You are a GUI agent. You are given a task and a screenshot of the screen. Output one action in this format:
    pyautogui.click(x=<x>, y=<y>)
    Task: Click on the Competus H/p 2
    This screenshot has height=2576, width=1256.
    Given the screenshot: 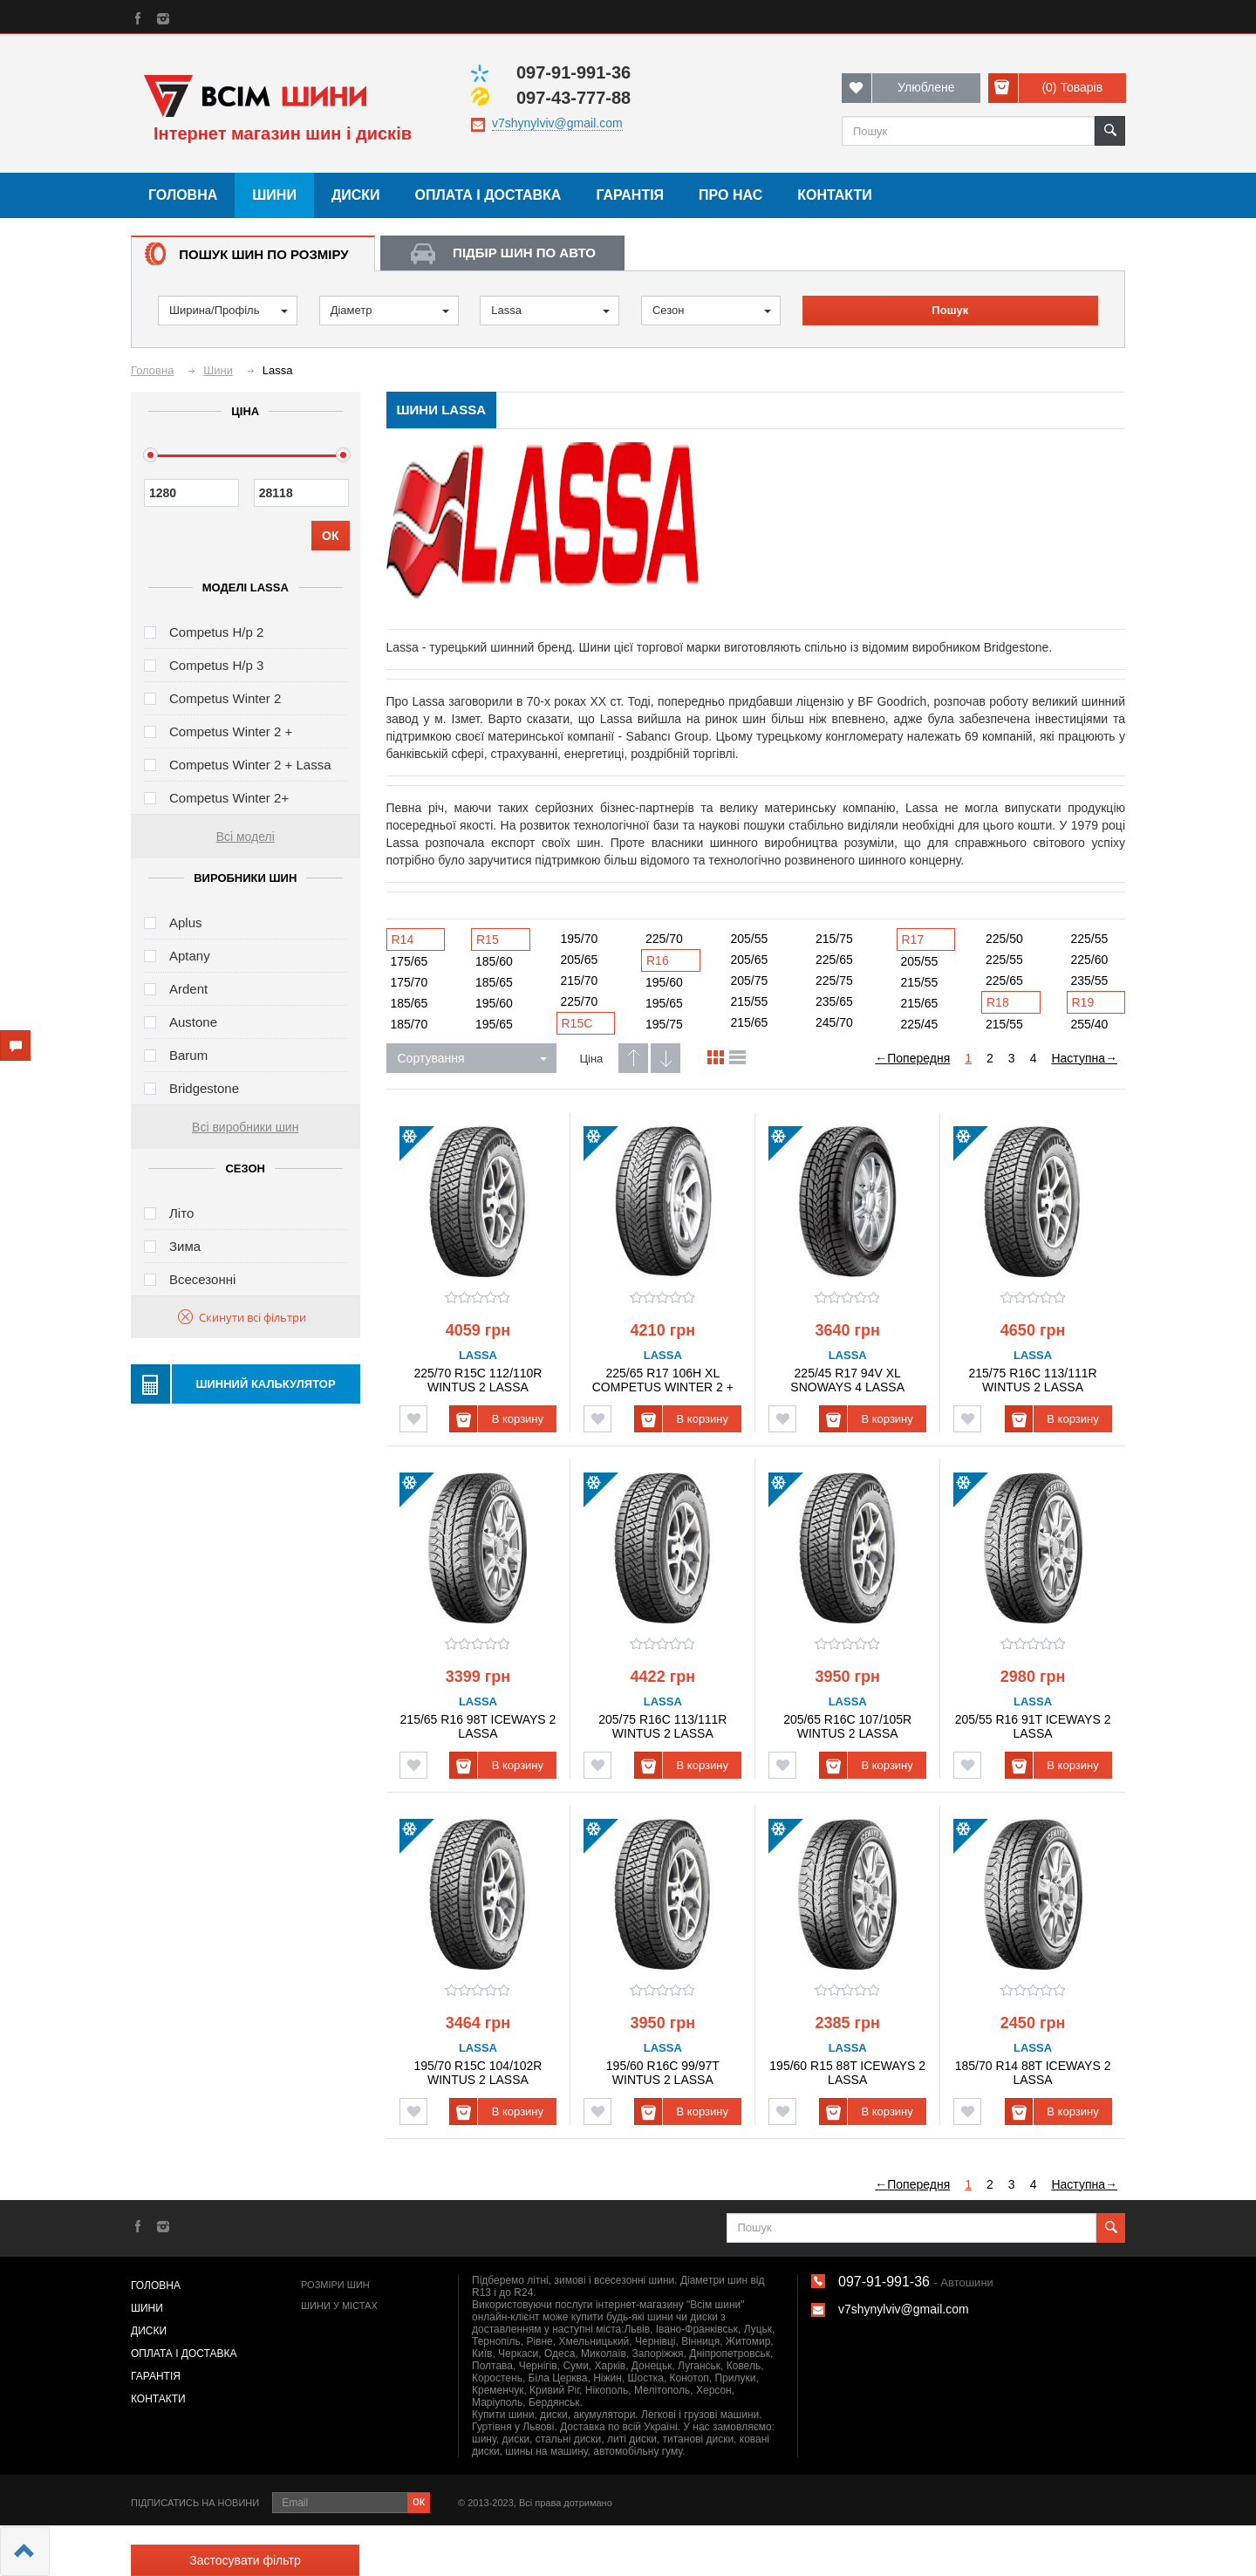 What is the action you would take?
    pyautogui.click(x=216, y=632)
    